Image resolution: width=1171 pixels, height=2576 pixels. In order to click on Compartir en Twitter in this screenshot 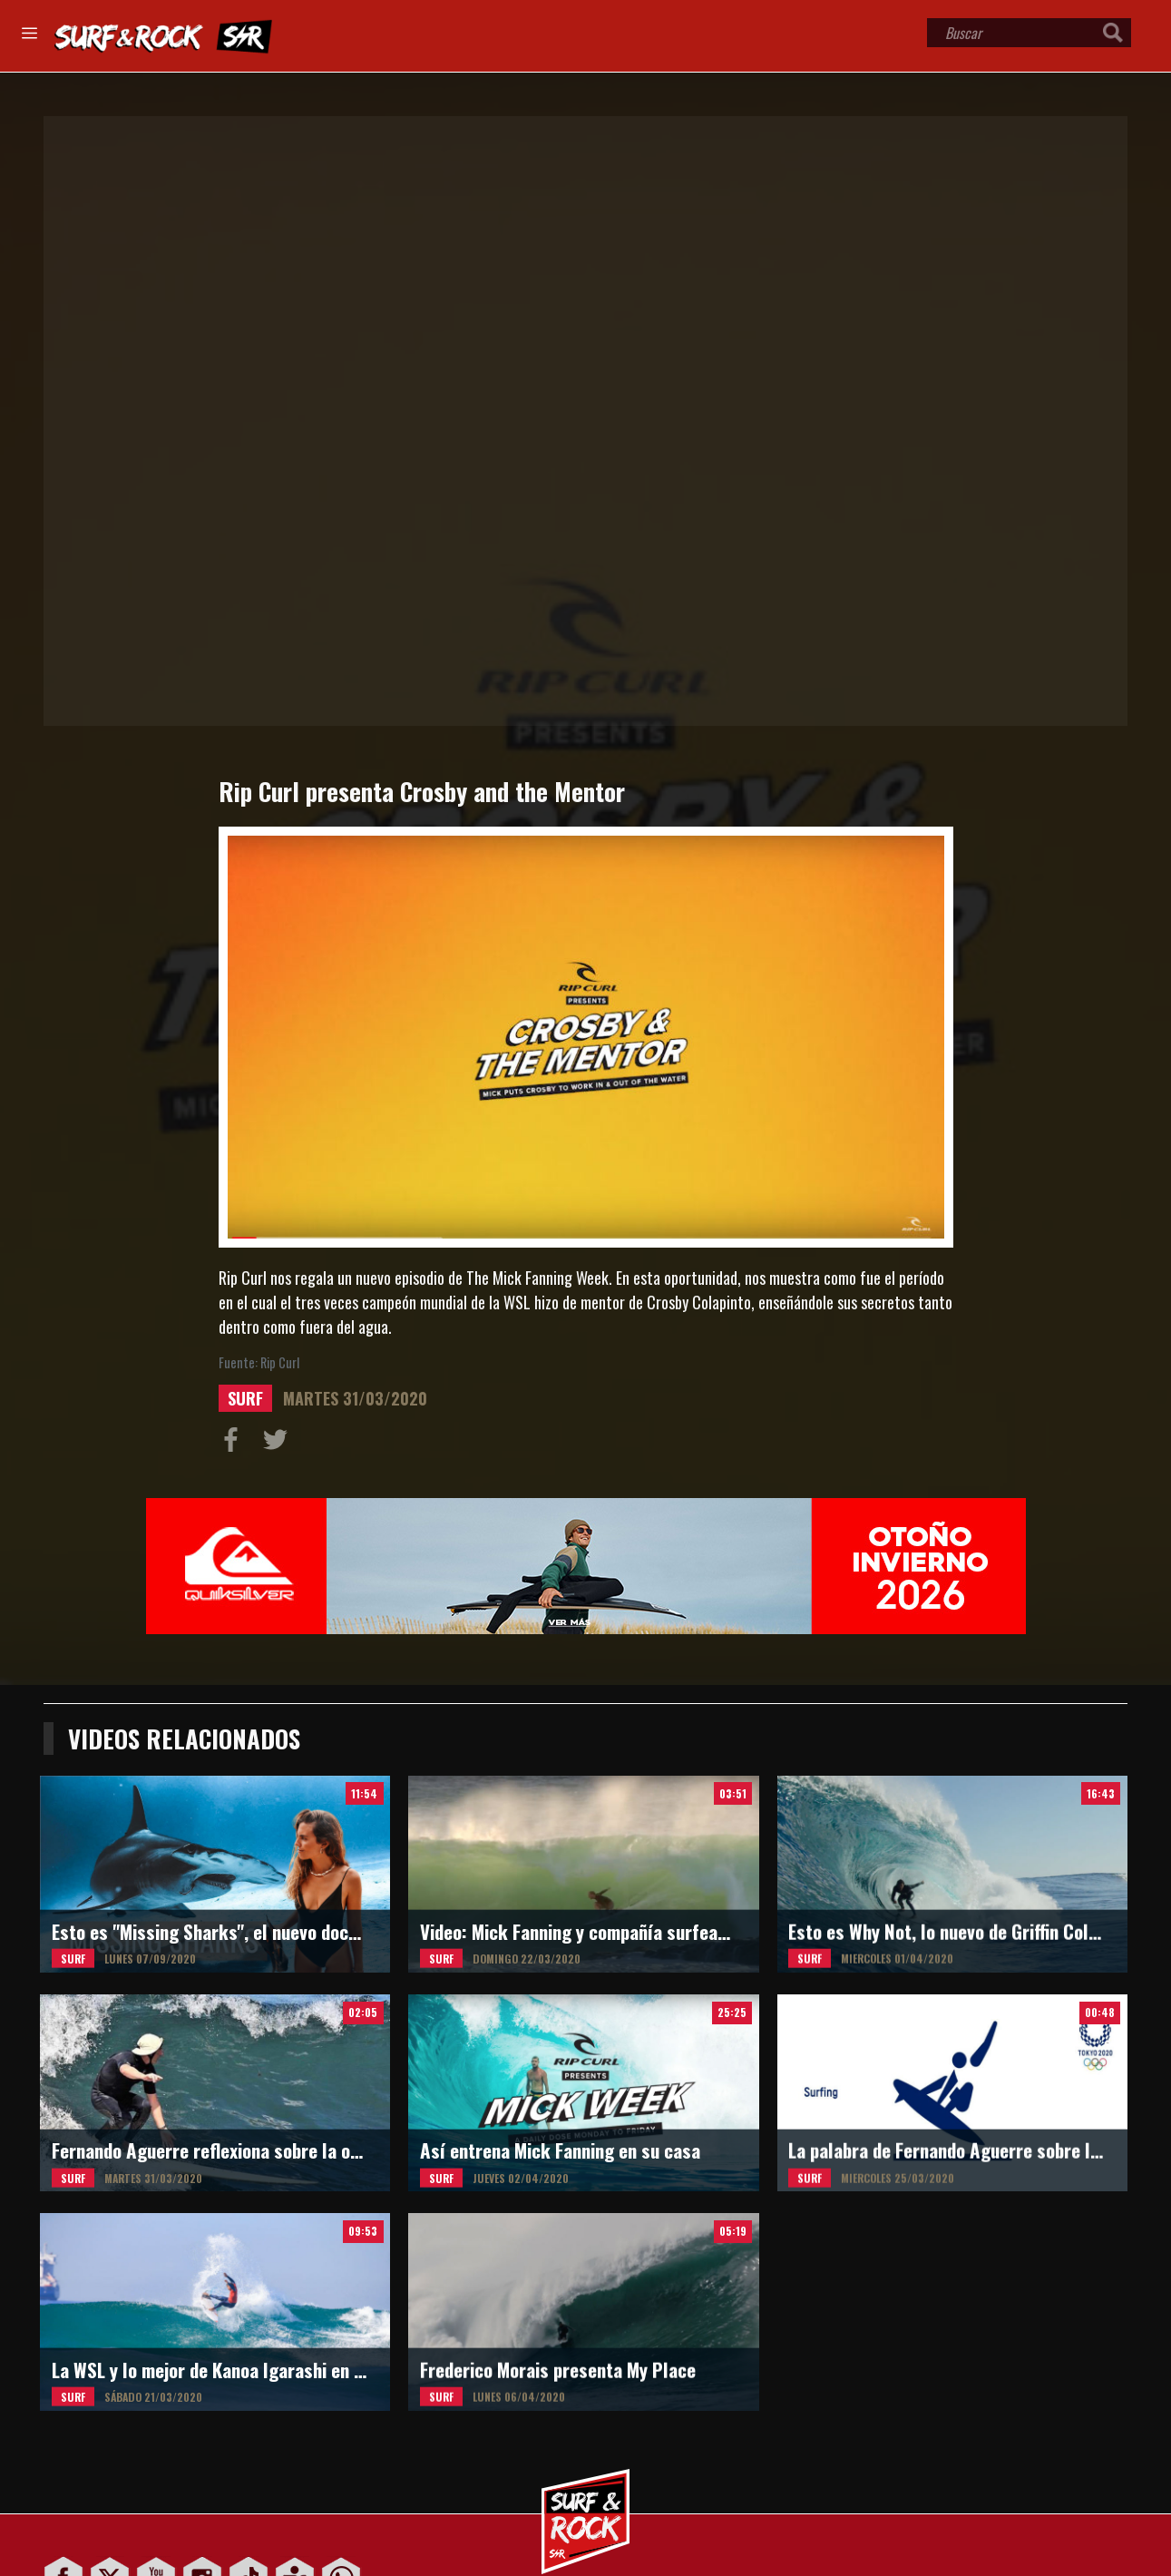, I will do `click(279, 1443)`.